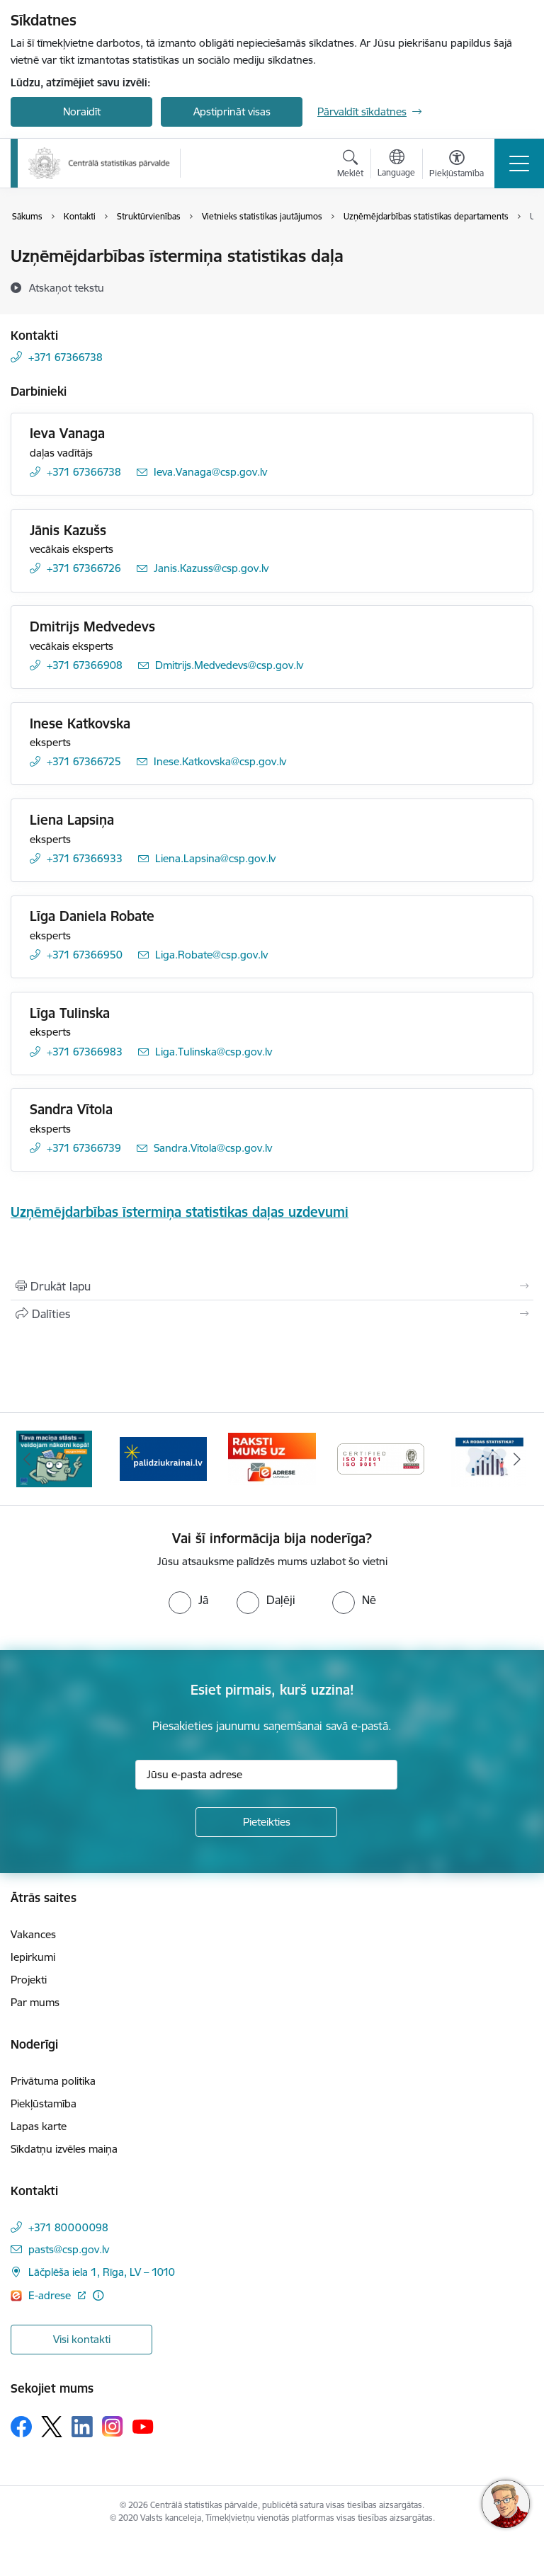 The width and height of the screenshot is (544, 2576). I want to click on Ieva.Vanaga@csp.gov.lv, so click(210, 472).